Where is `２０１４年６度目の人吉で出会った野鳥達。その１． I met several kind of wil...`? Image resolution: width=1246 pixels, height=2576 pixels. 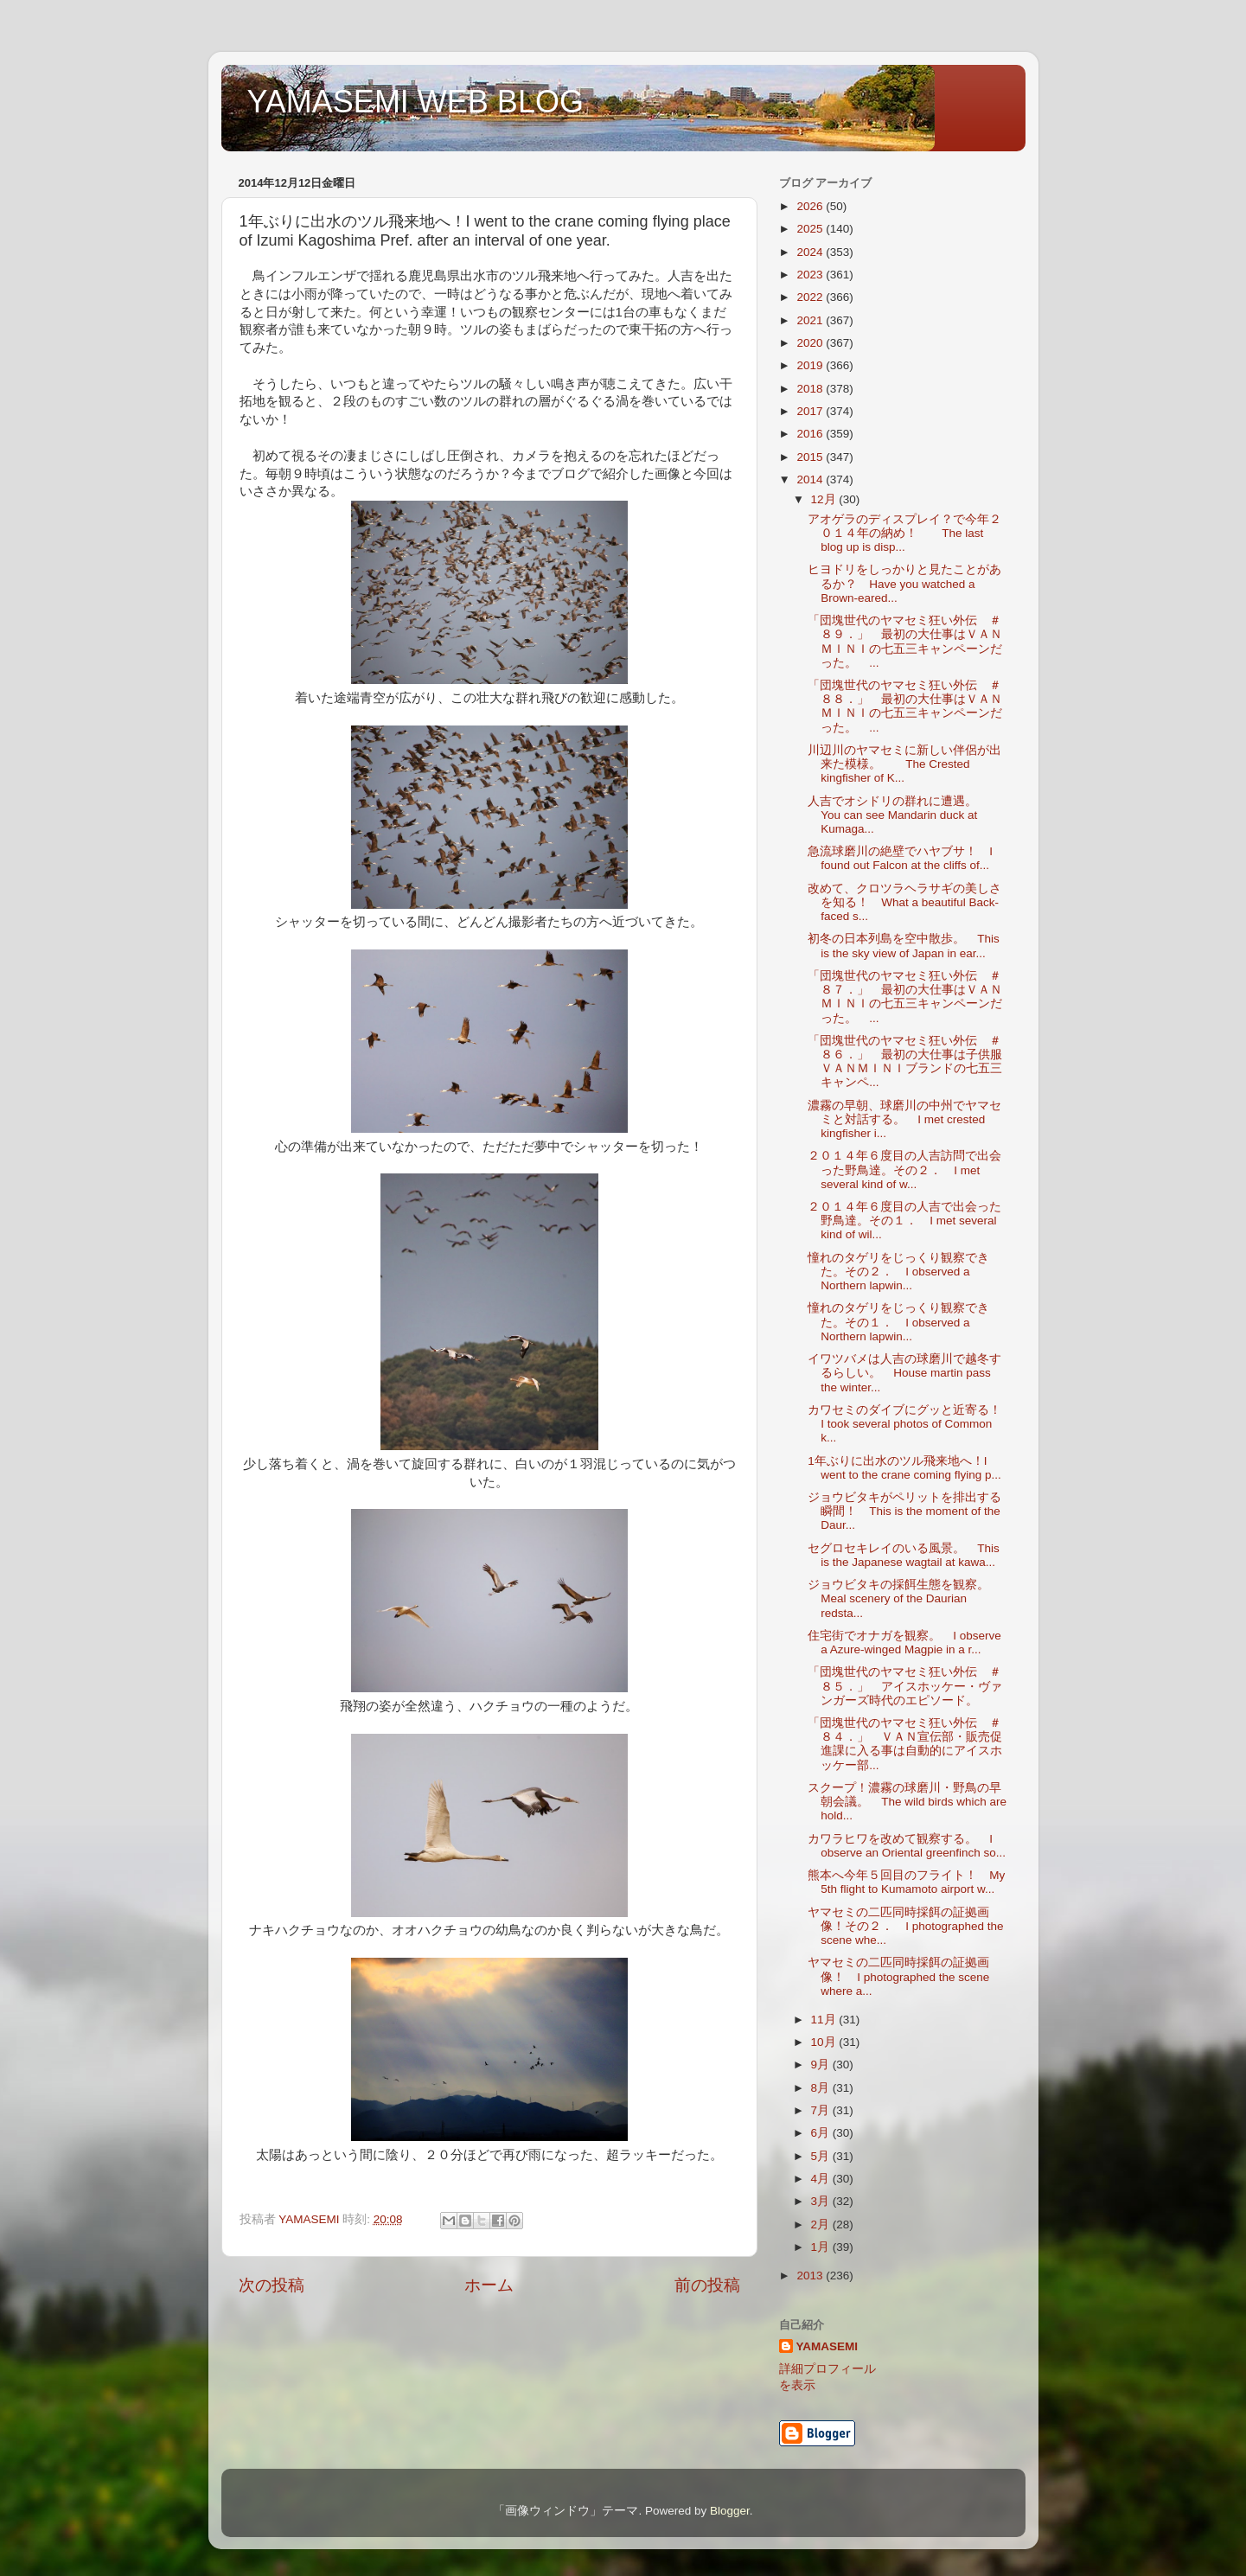
２０１４年６度目の人吉で出会った野鳥達。その１． I met several kind of wil... is located at coordinates (904, 1220).